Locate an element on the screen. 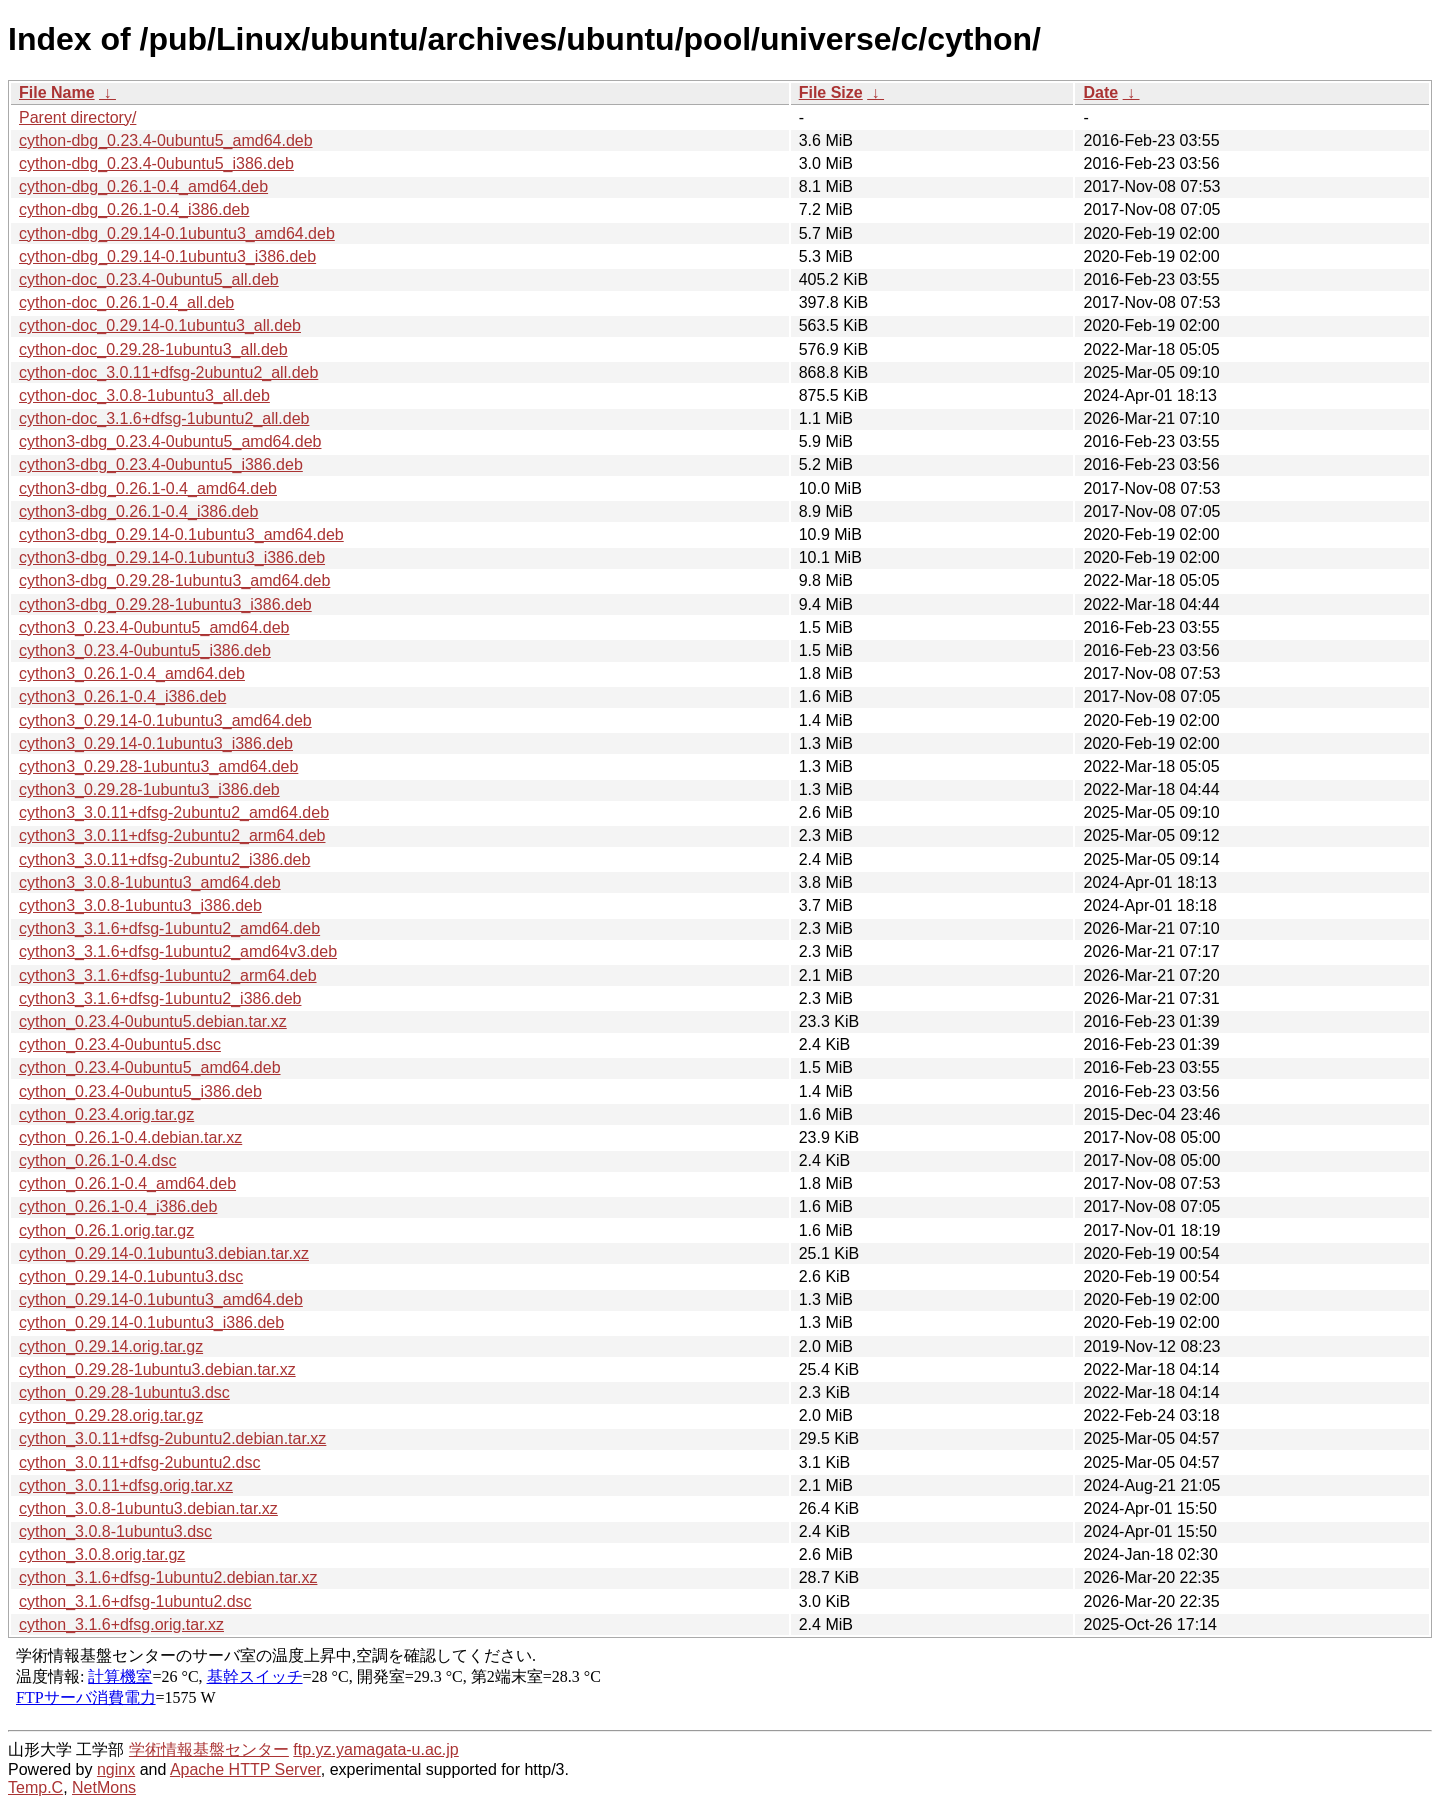  cython_0.29.14-0.1ubuntu3.dsc is located at coordinates (131, 1276).